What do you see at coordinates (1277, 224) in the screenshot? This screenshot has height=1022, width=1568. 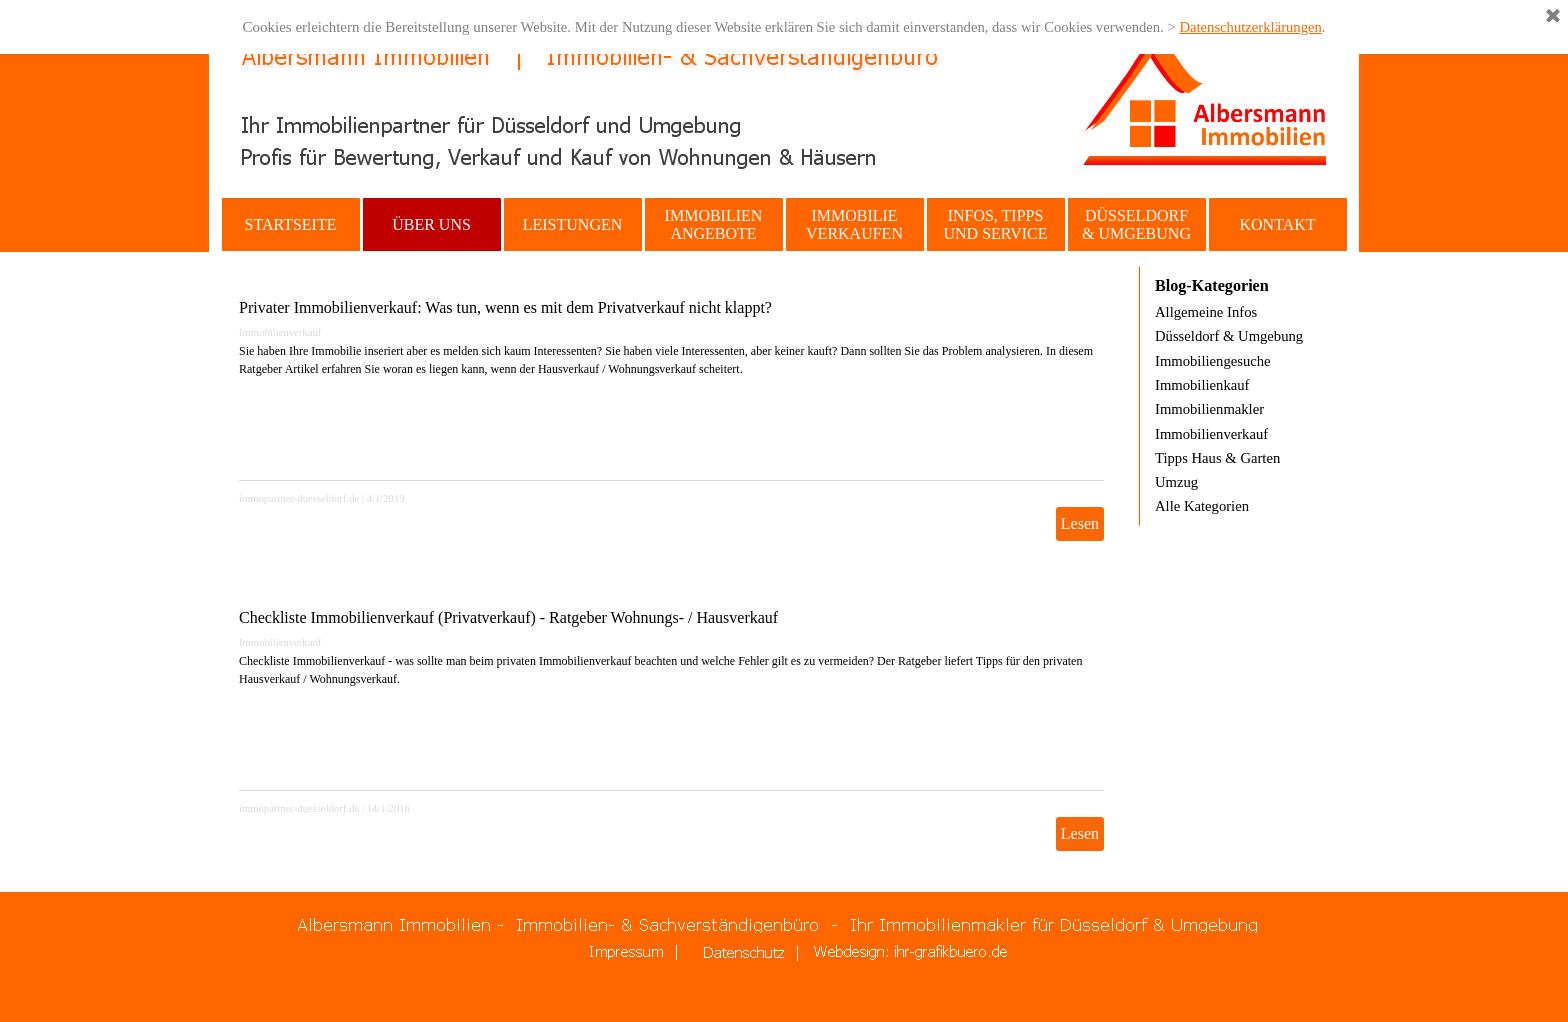 I see `KONTAKT` at bounding box center [1277, 224].